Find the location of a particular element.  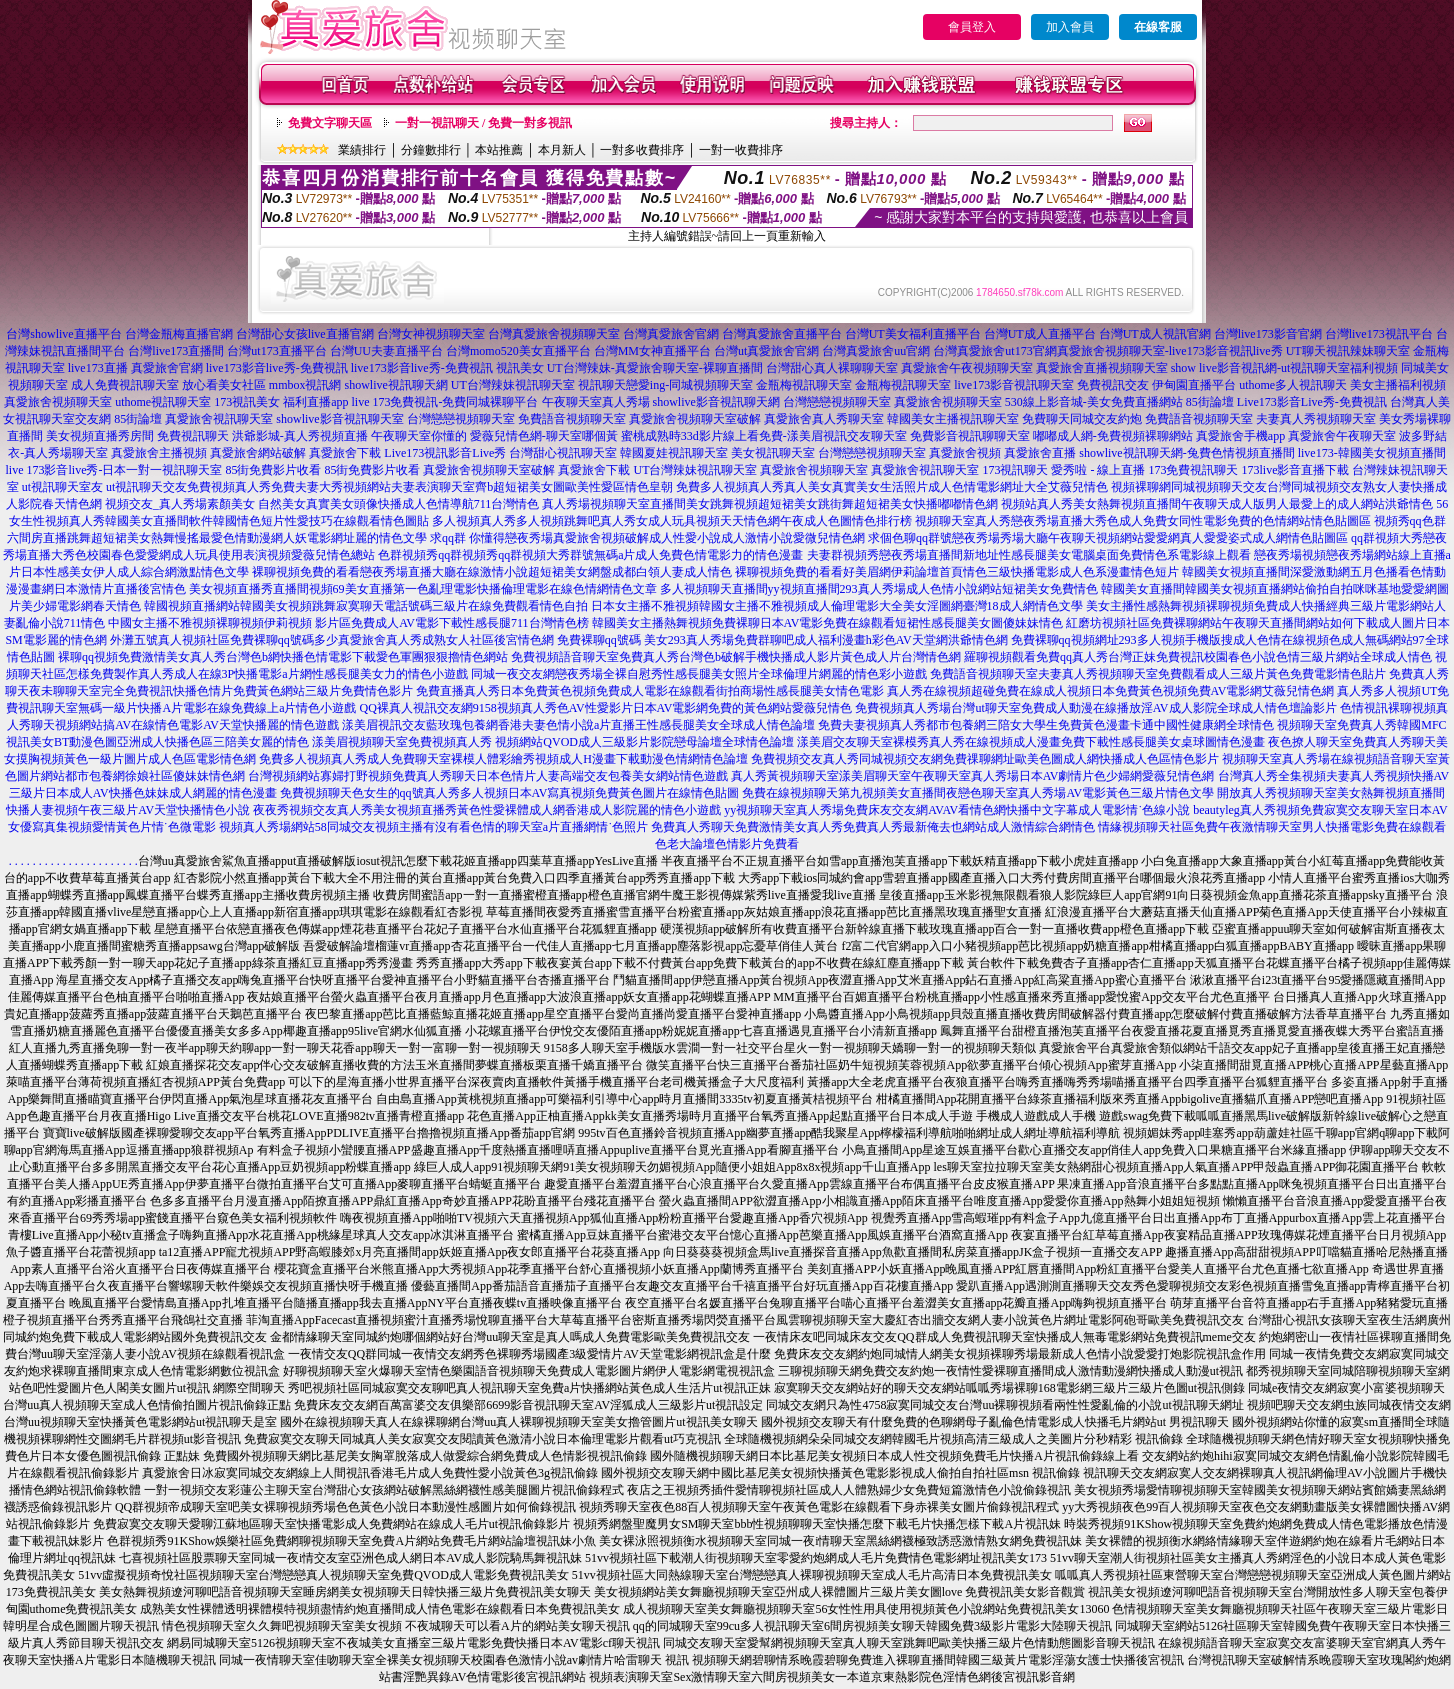

台灣UT成人直播平台 is located at coordinates (1040, 334).